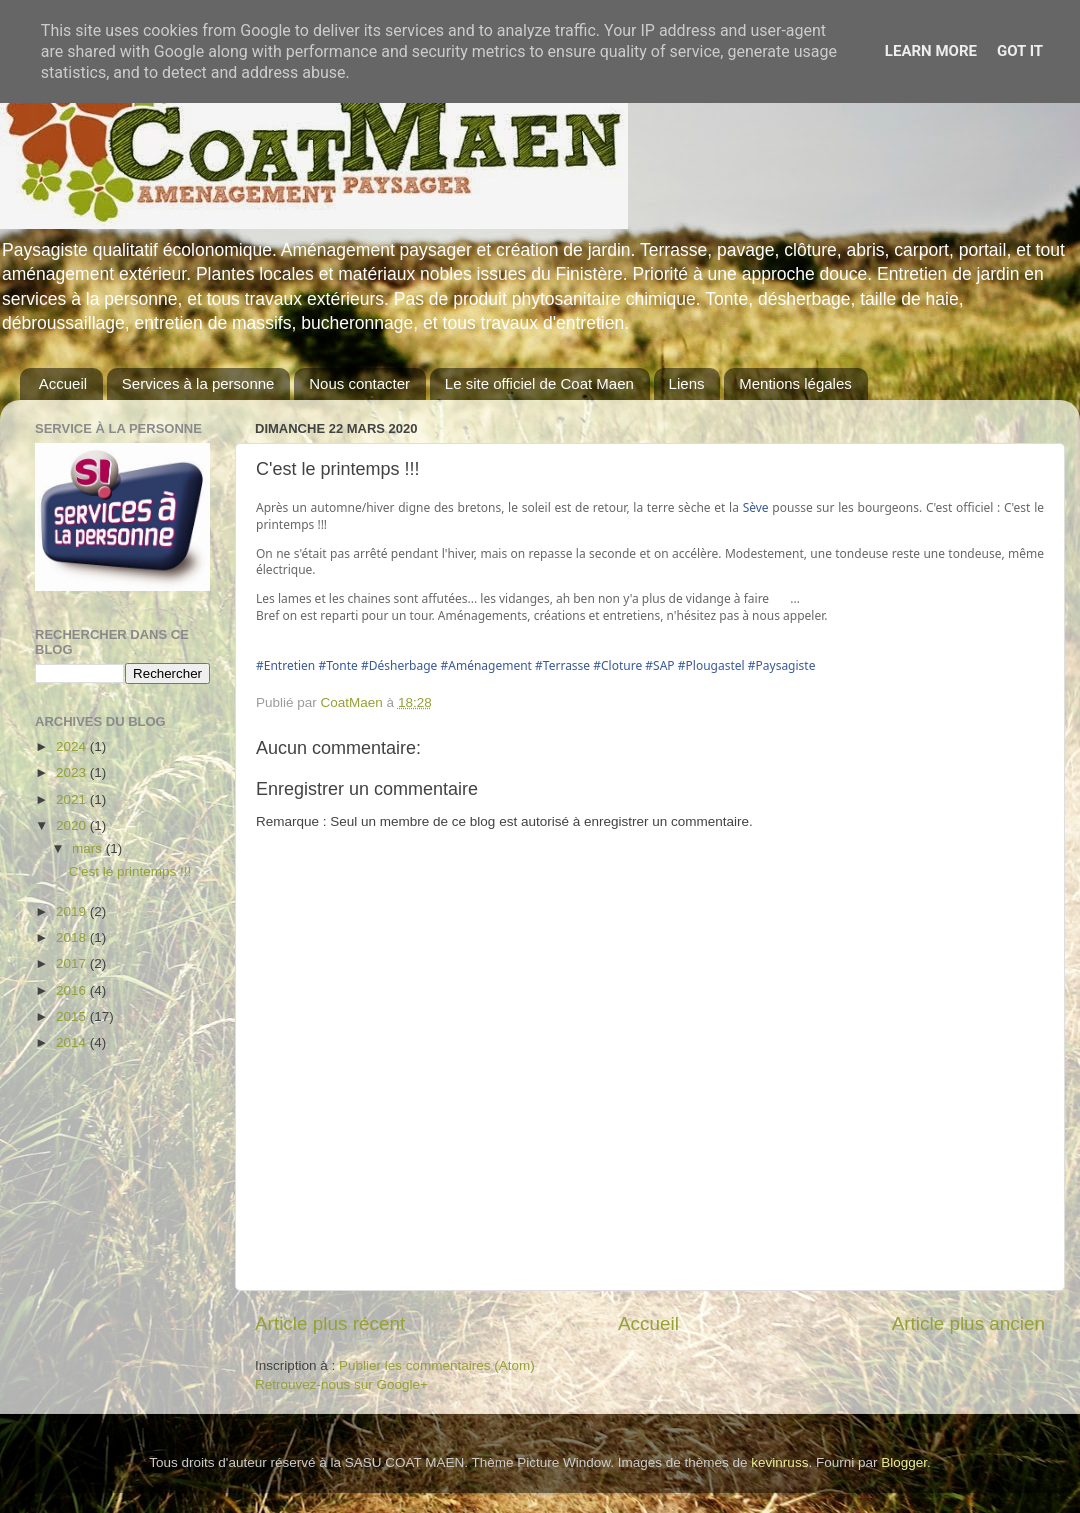 This screenshot has height=1513, width=1080. Describe the element at coordinates (341, 1384) in the screenshot. I see `Retrouvez-nous sur Google+` at that location.